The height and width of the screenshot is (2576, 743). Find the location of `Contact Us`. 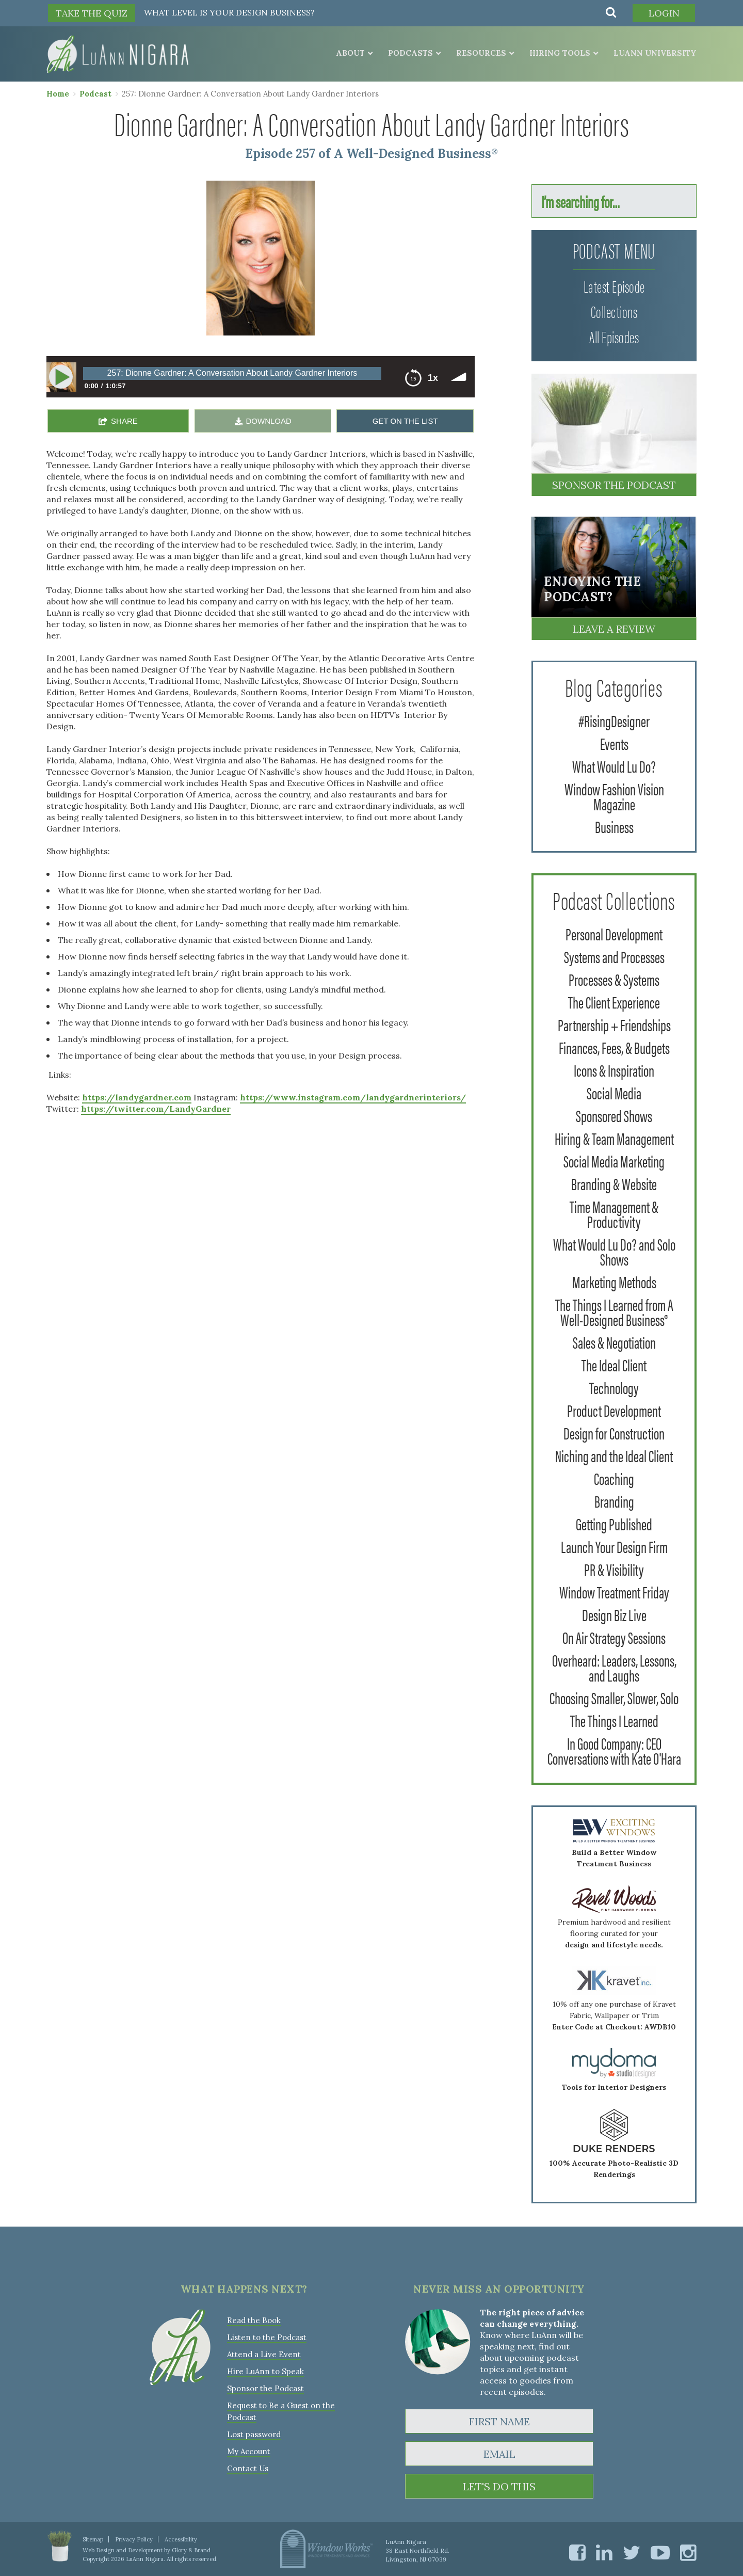

Contact Us is located at coordinates (247, 2468).